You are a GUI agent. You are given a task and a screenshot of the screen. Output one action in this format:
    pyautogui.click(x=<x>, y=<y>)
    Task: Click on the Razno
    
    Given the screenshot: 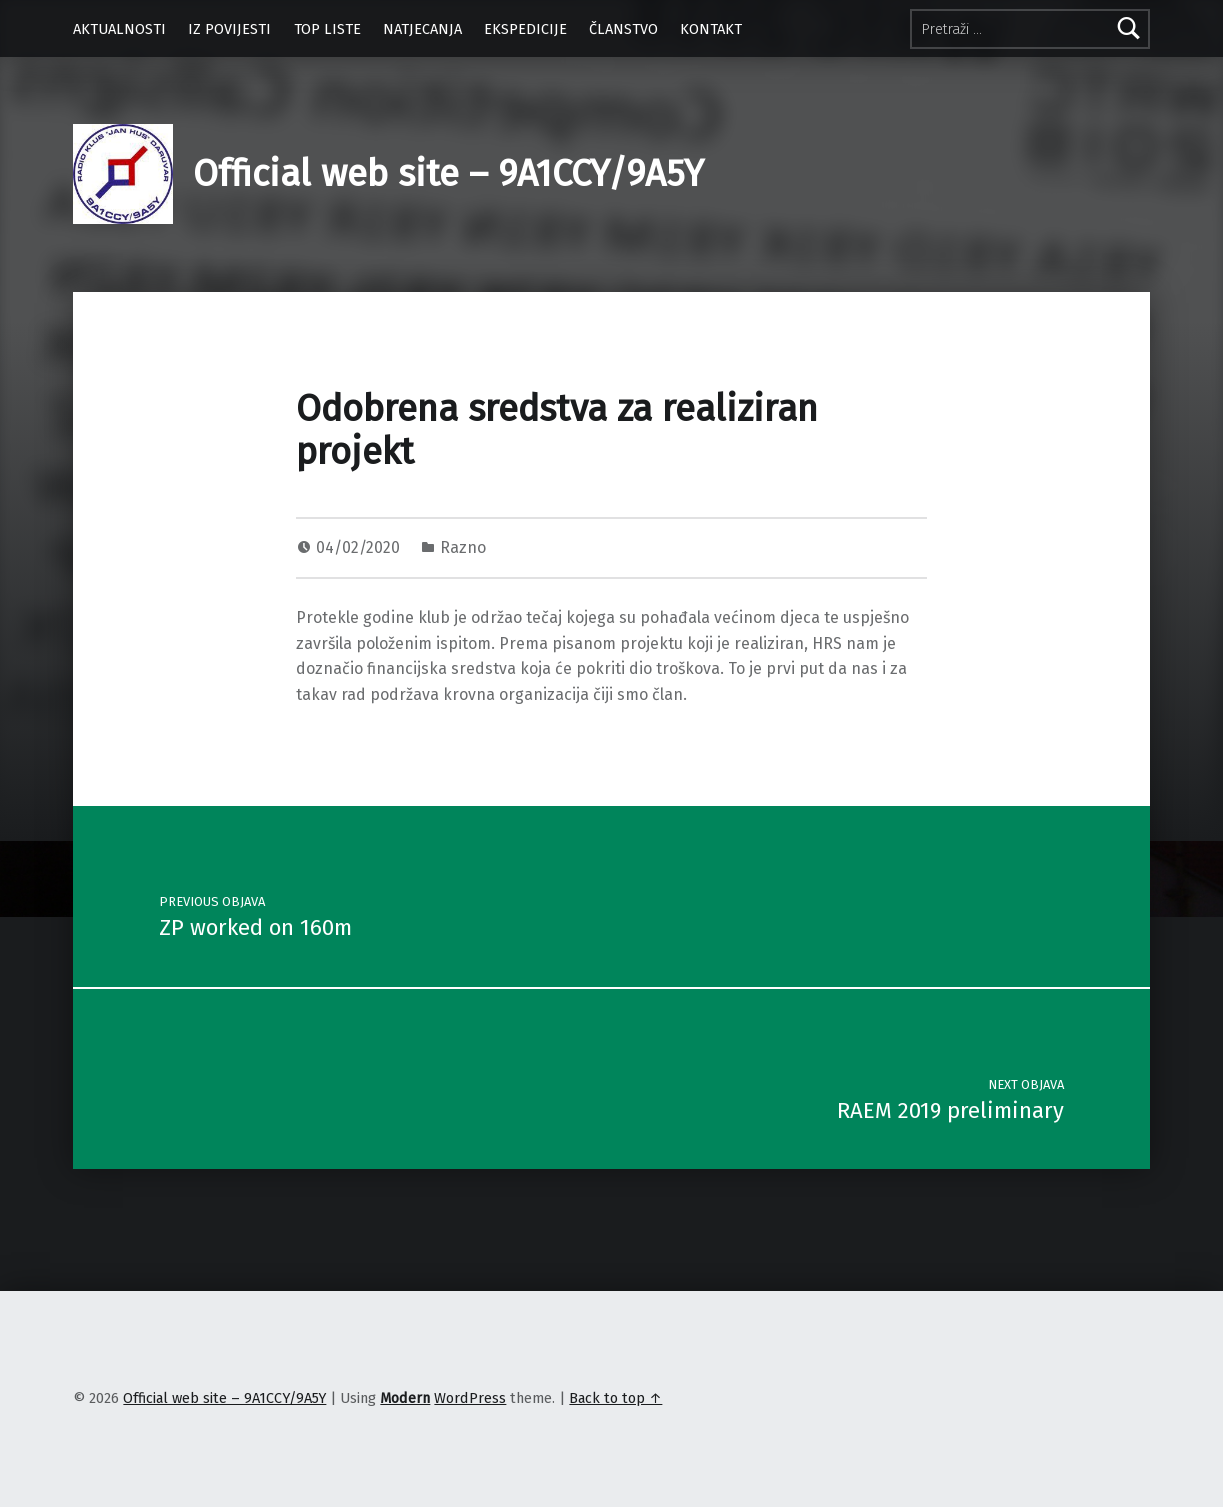 What is the action you would take?
    pyautogui.click(x=463, y=547)
    